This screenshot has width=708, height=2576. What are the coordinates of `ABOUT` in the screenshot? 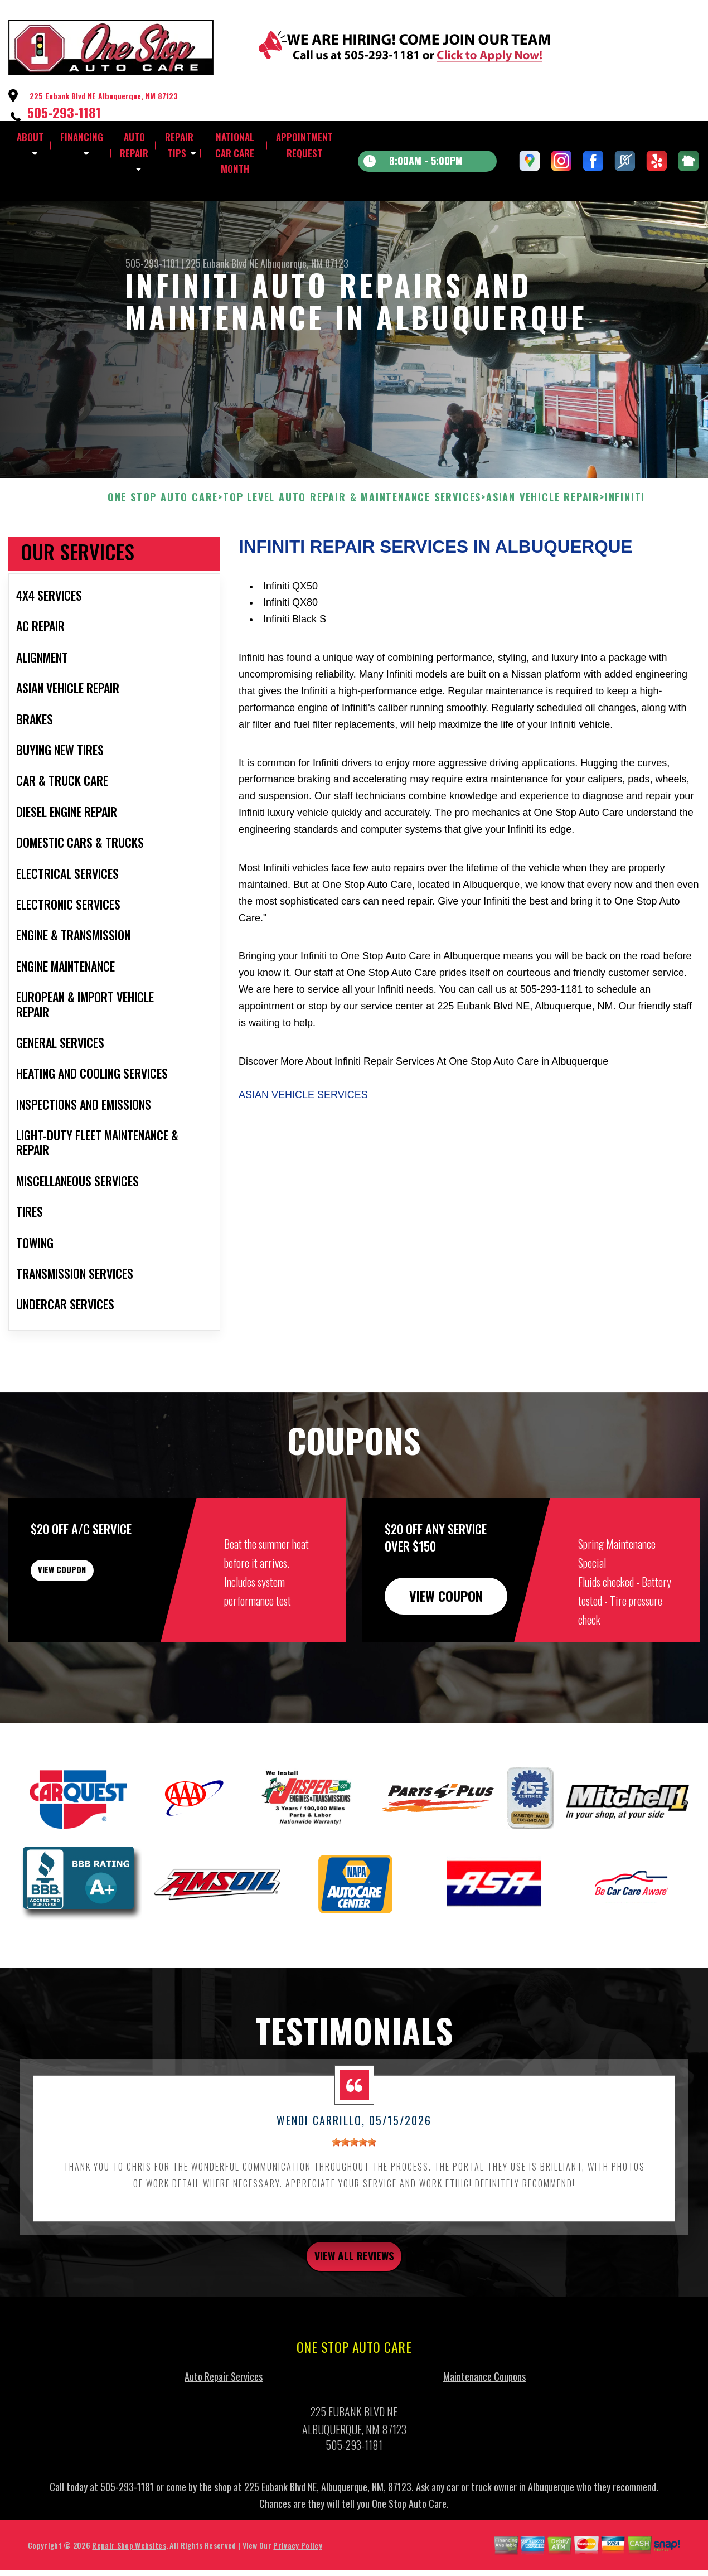 It's located at (30, 137).